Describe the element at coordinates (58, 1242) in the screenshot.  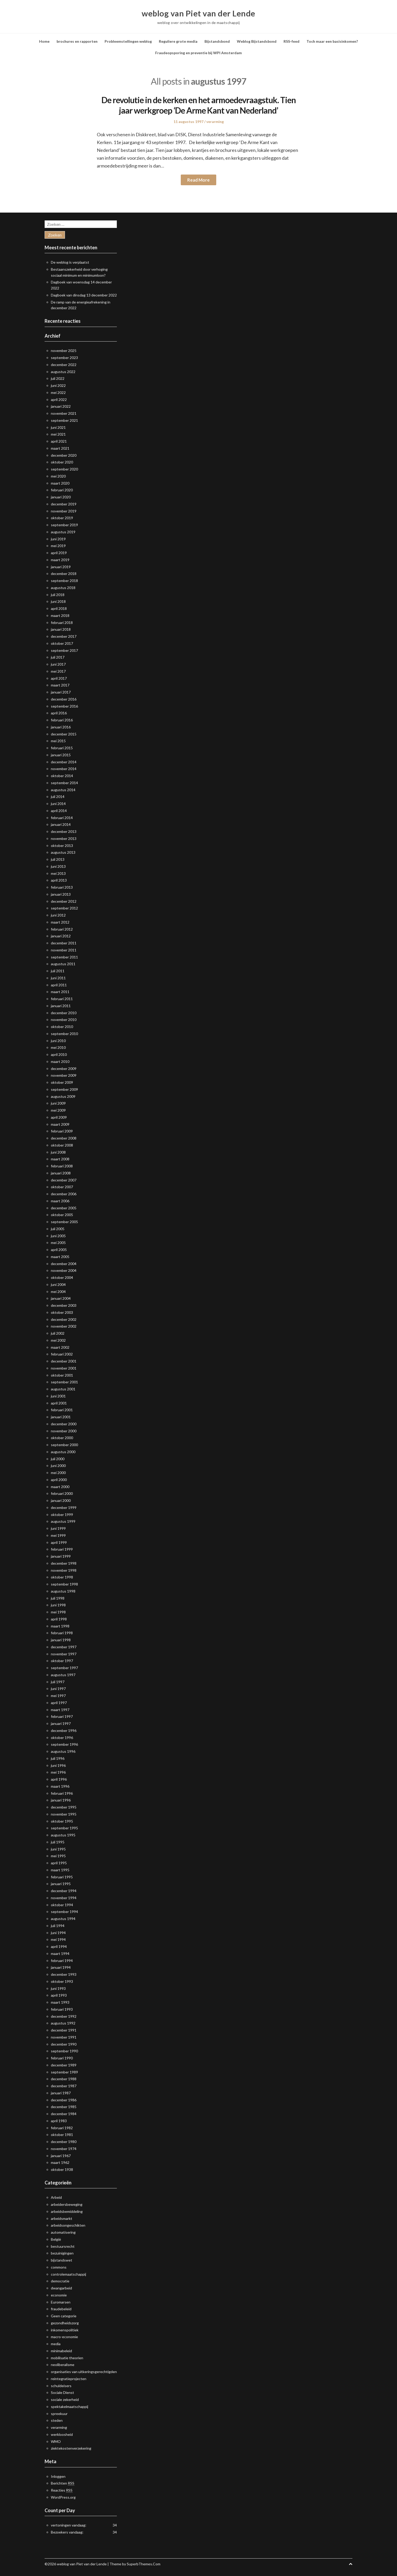
I see `mei 2005` at that location.